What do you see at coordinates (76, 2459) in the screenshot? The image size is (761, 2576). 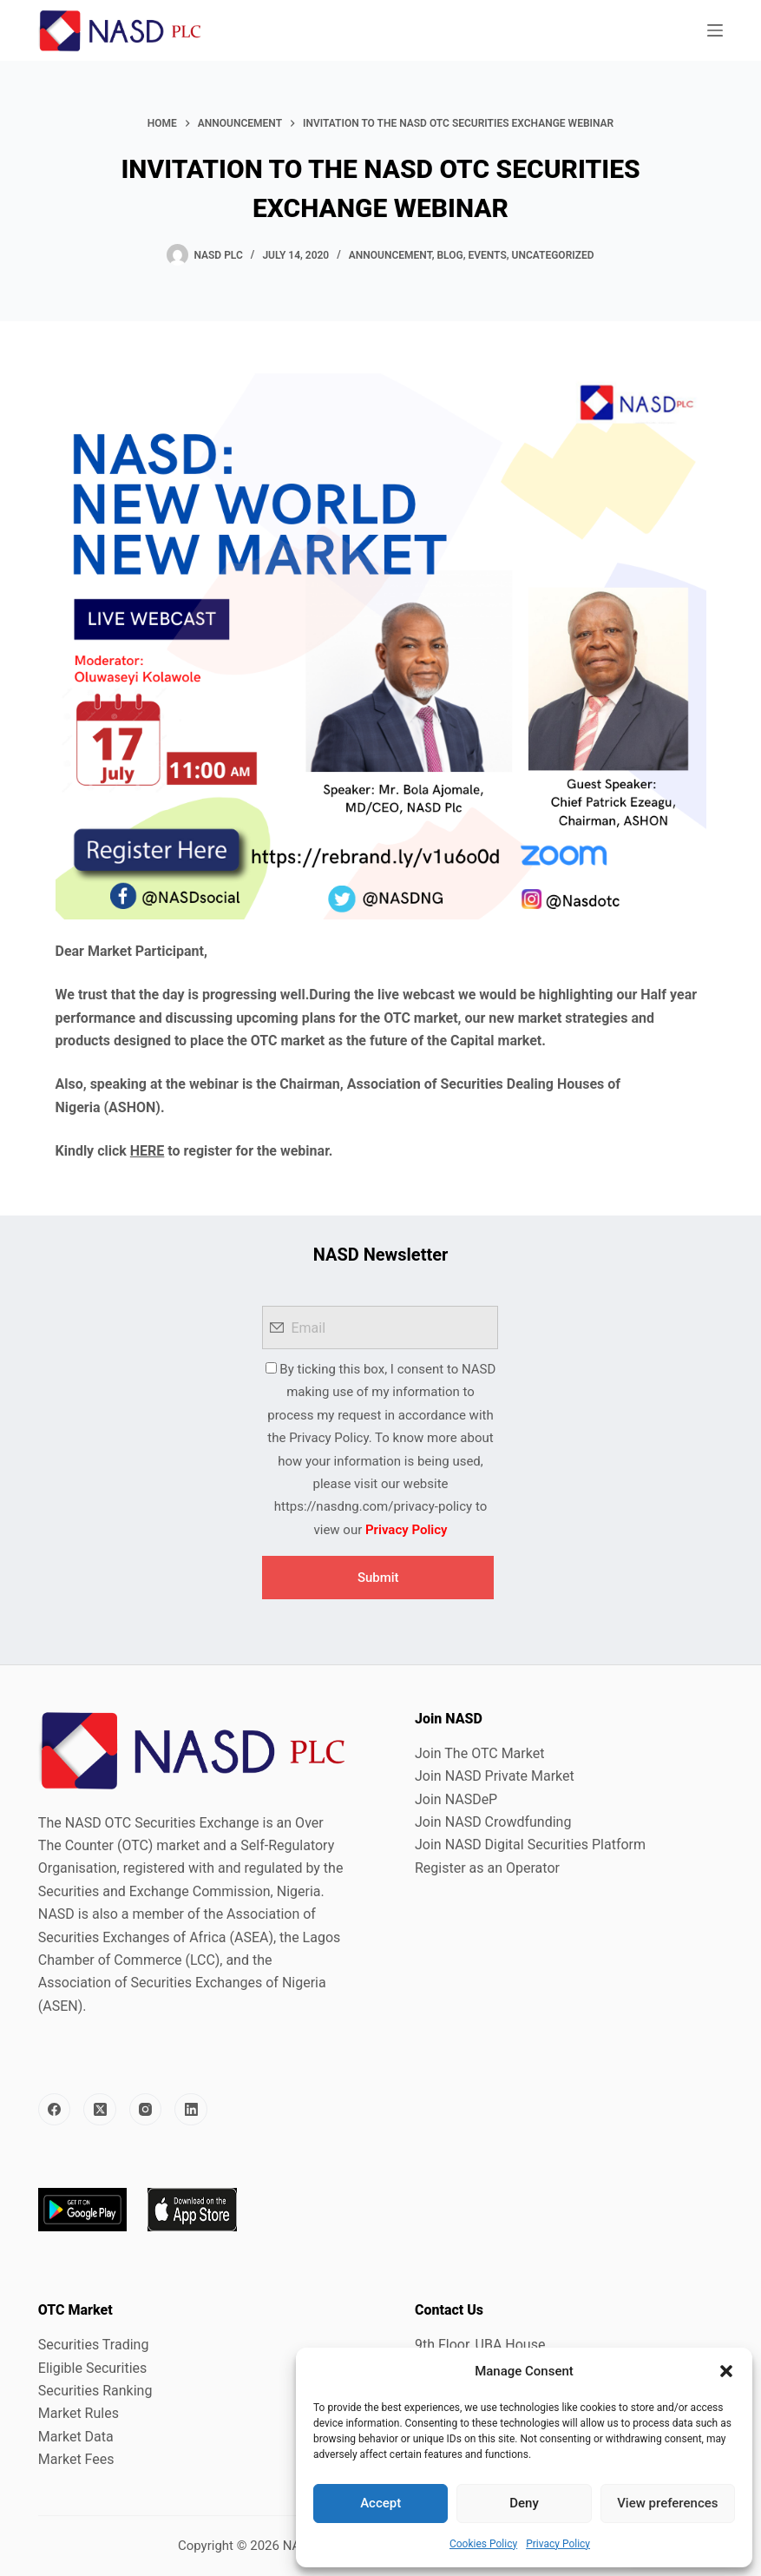 I see `Market Fees` at bounding box center [76, 2459].